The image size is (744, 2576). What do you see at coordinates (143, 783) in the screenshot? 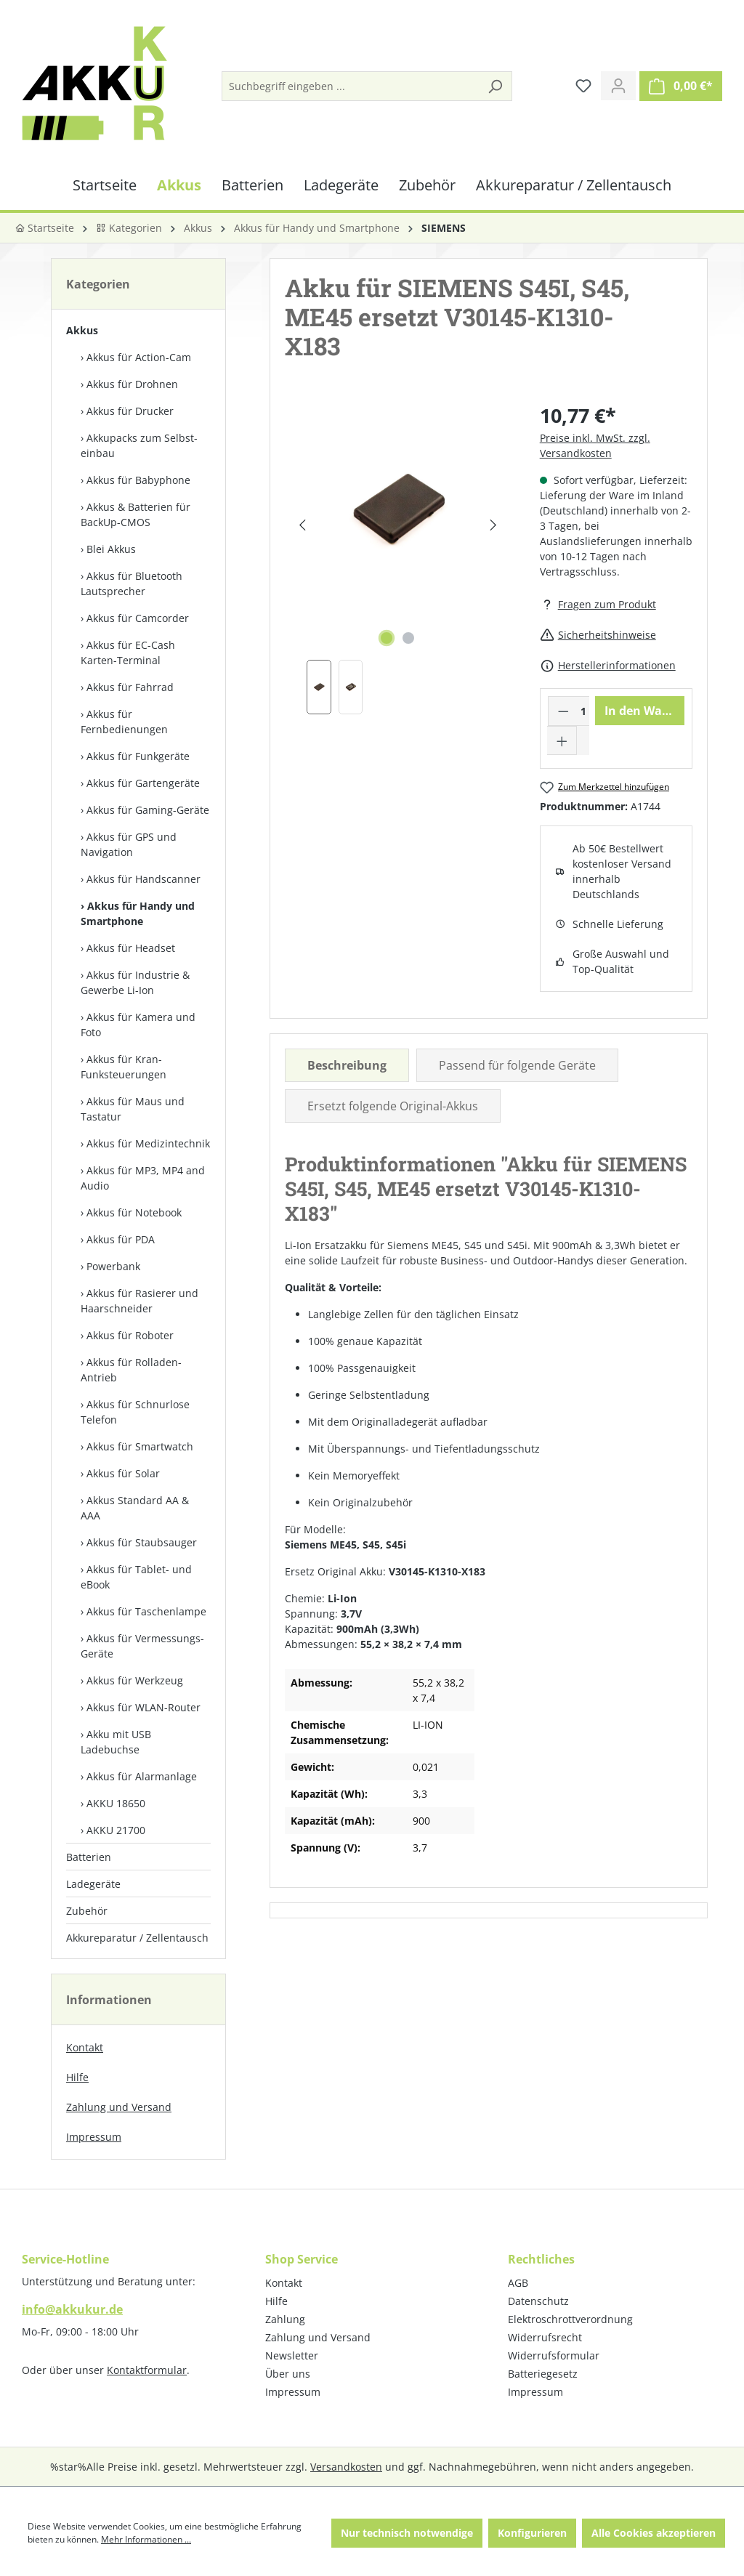
I see `Akkus für Gartengeräte` at bounding box center [143, 783].